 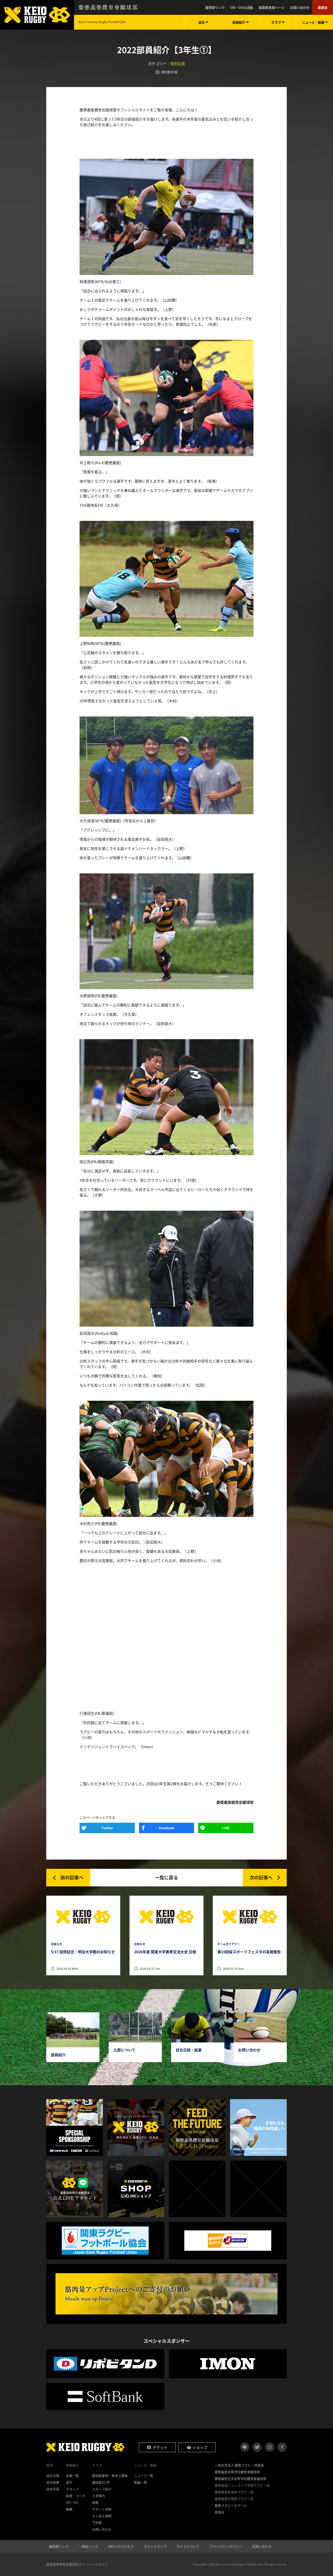 I want to click on 蹴球部憲章・希求三箇条, so click(x=110, y=2475).